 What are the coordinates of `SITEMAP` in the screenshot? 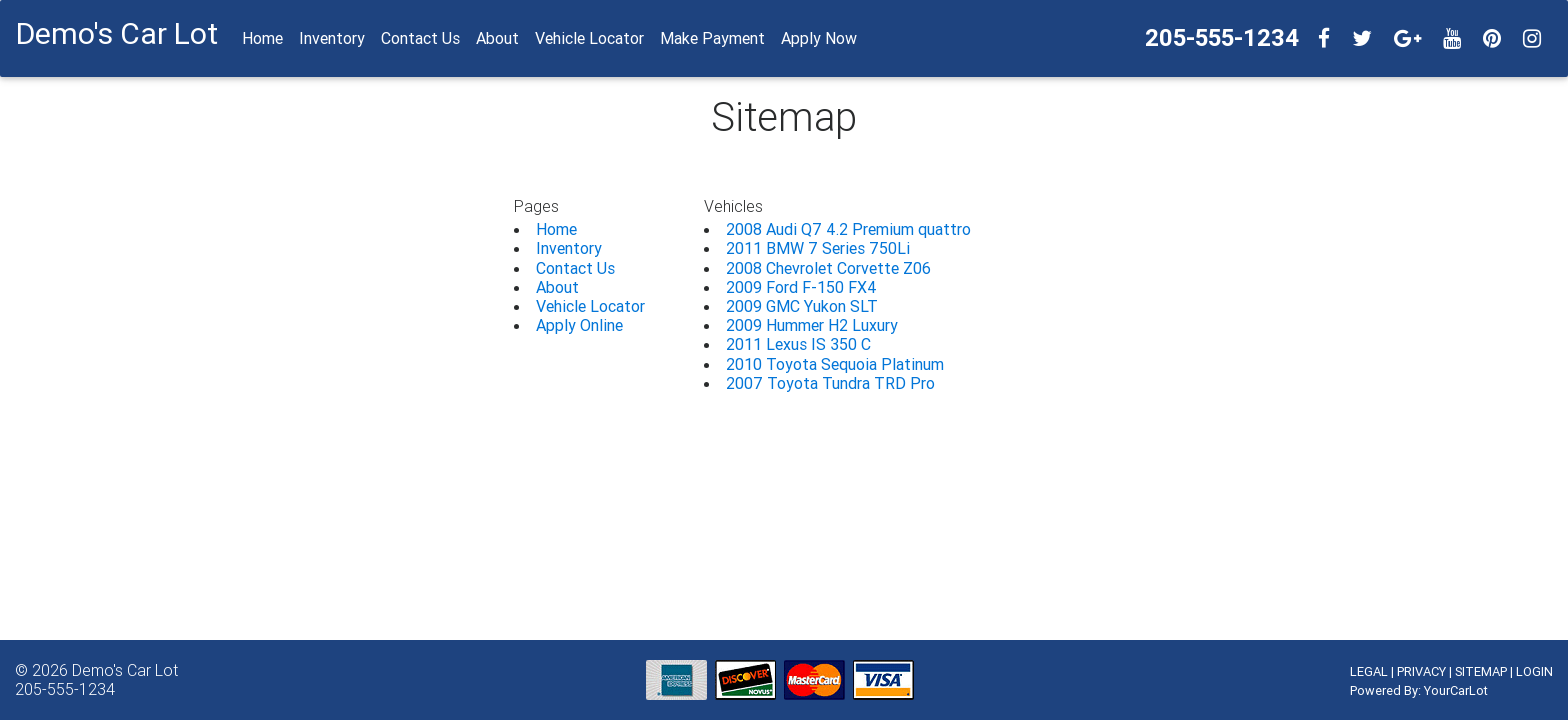 It's located at (1481, 671).